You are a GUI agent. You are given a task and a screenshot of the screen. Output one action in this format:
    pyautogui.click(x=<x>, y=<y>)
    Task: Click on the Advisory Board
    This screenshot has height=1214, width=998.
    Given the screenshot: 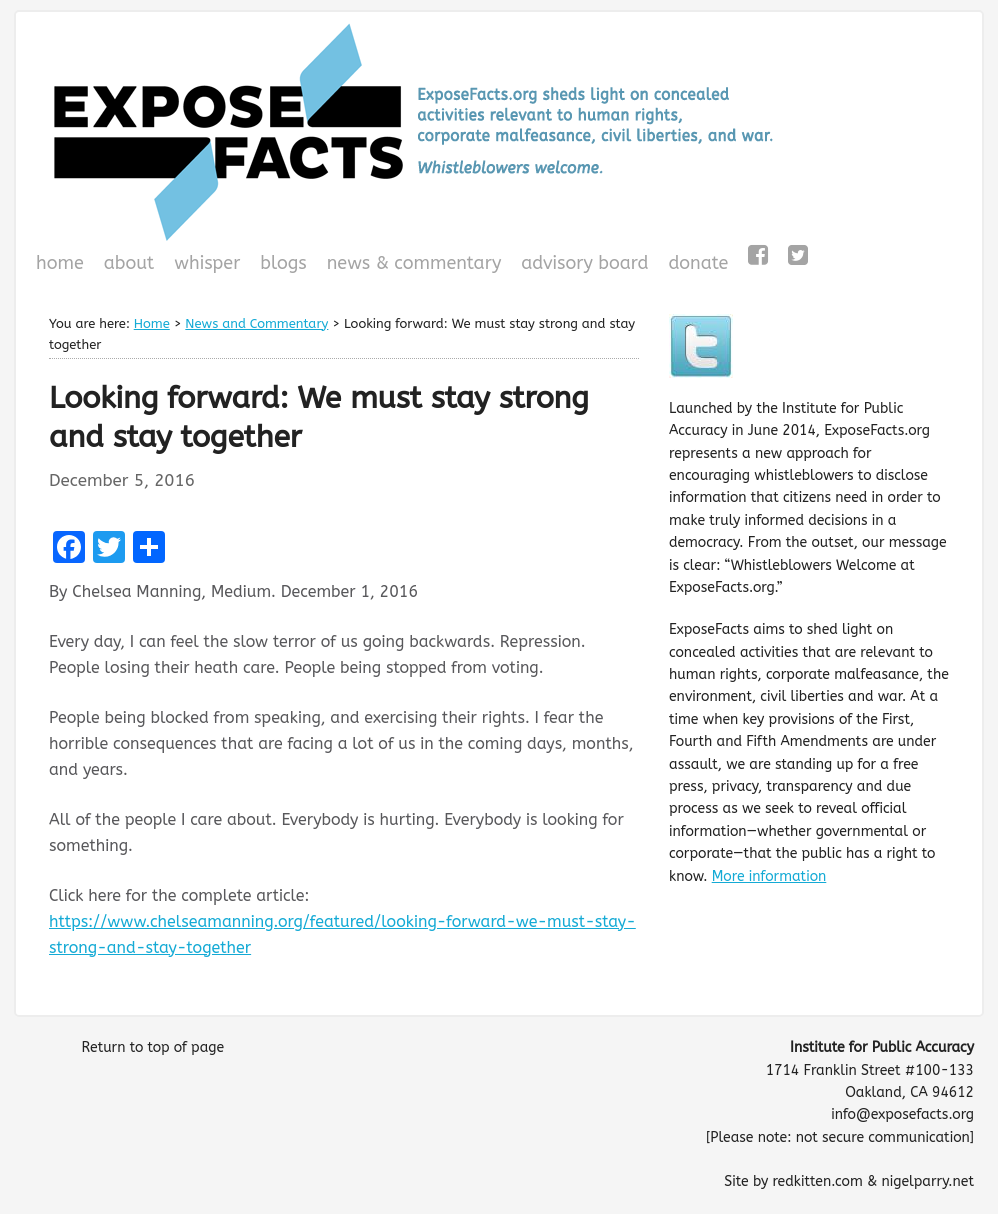 What is the action you would take?
    pyautogui.click(x=584, y=263)
    